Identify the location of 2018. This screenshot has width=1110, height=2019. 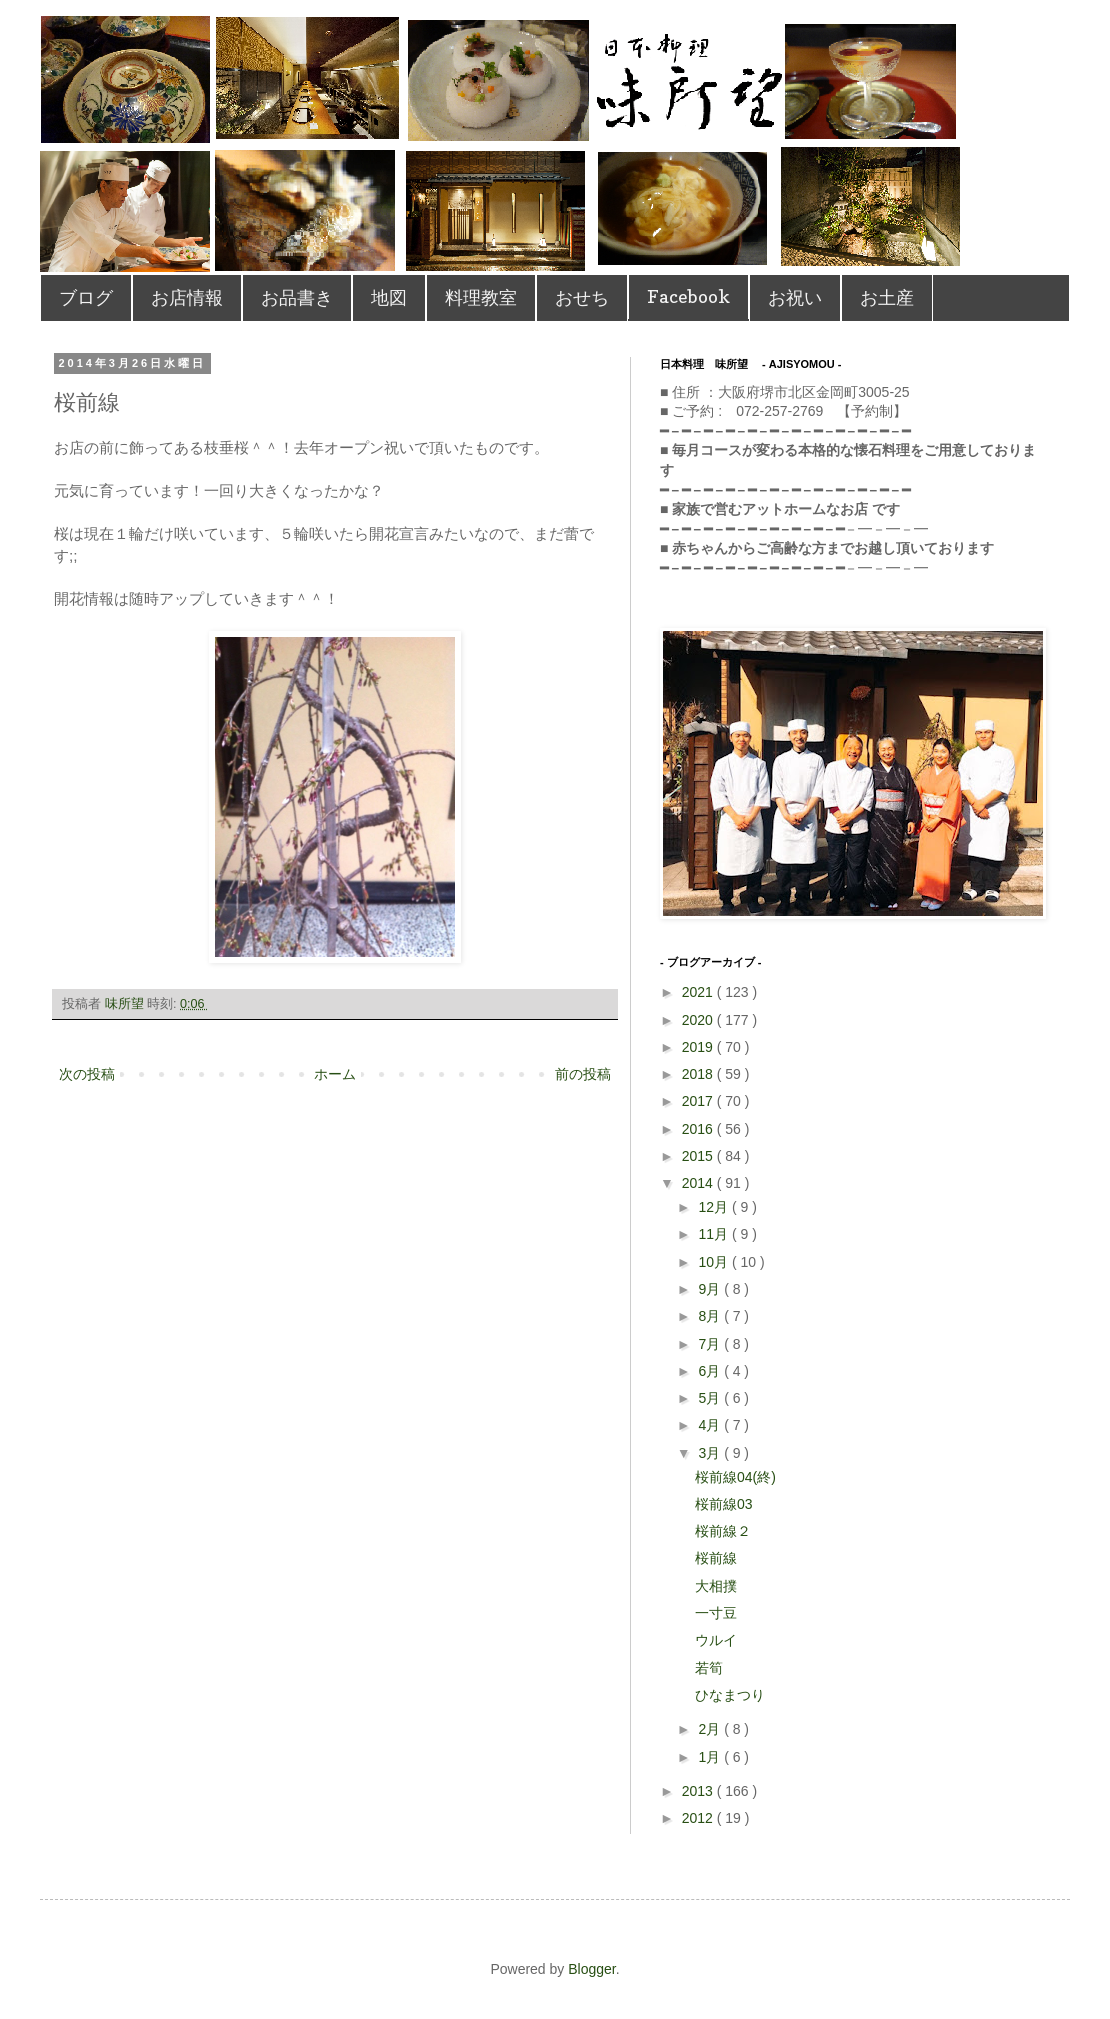
(699, 1074).